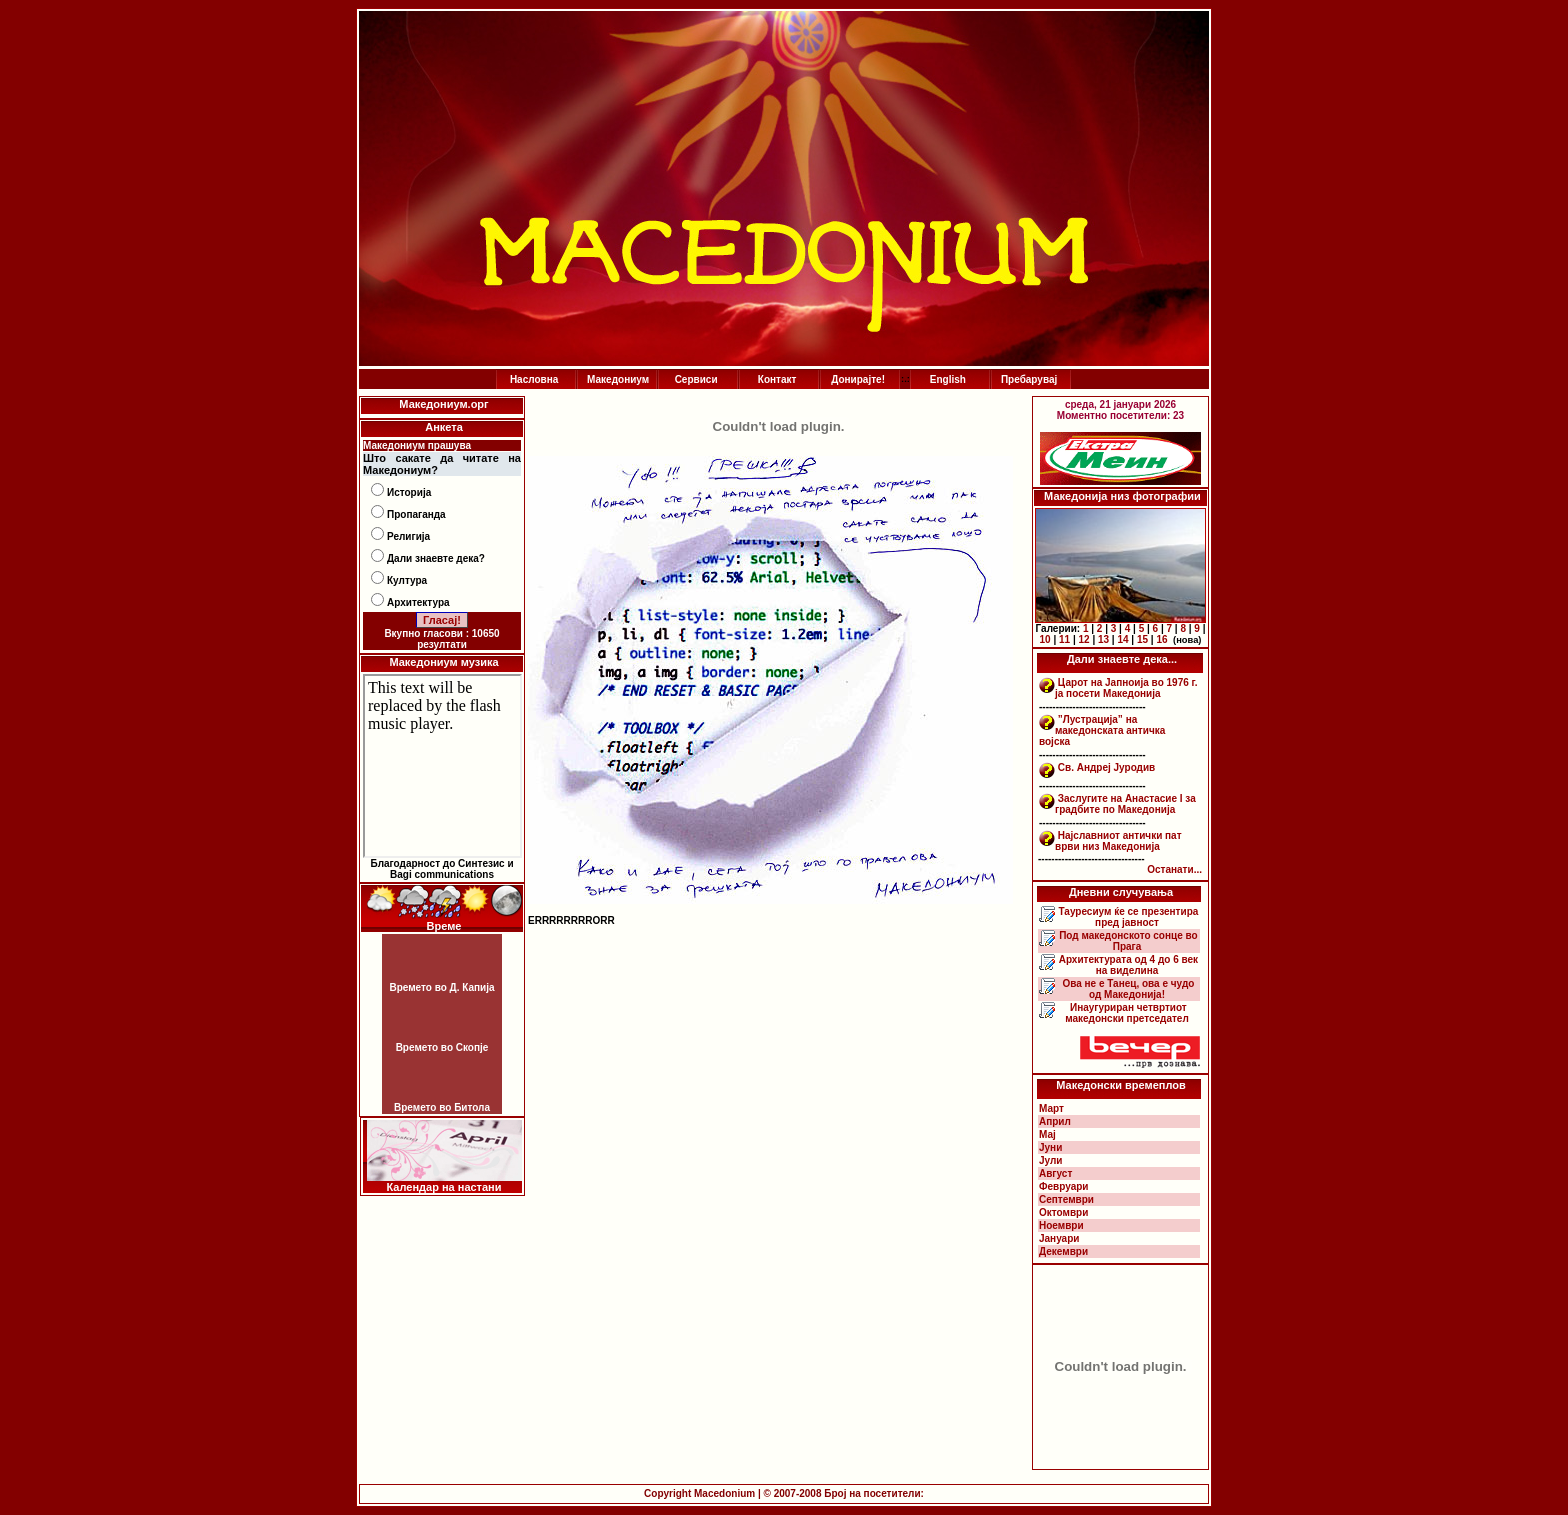 The height and width of the screenshot is (1515, 1568). I want to click on Ова не е Танец, ова е чудо од Македонија!, so click(1127, 989).